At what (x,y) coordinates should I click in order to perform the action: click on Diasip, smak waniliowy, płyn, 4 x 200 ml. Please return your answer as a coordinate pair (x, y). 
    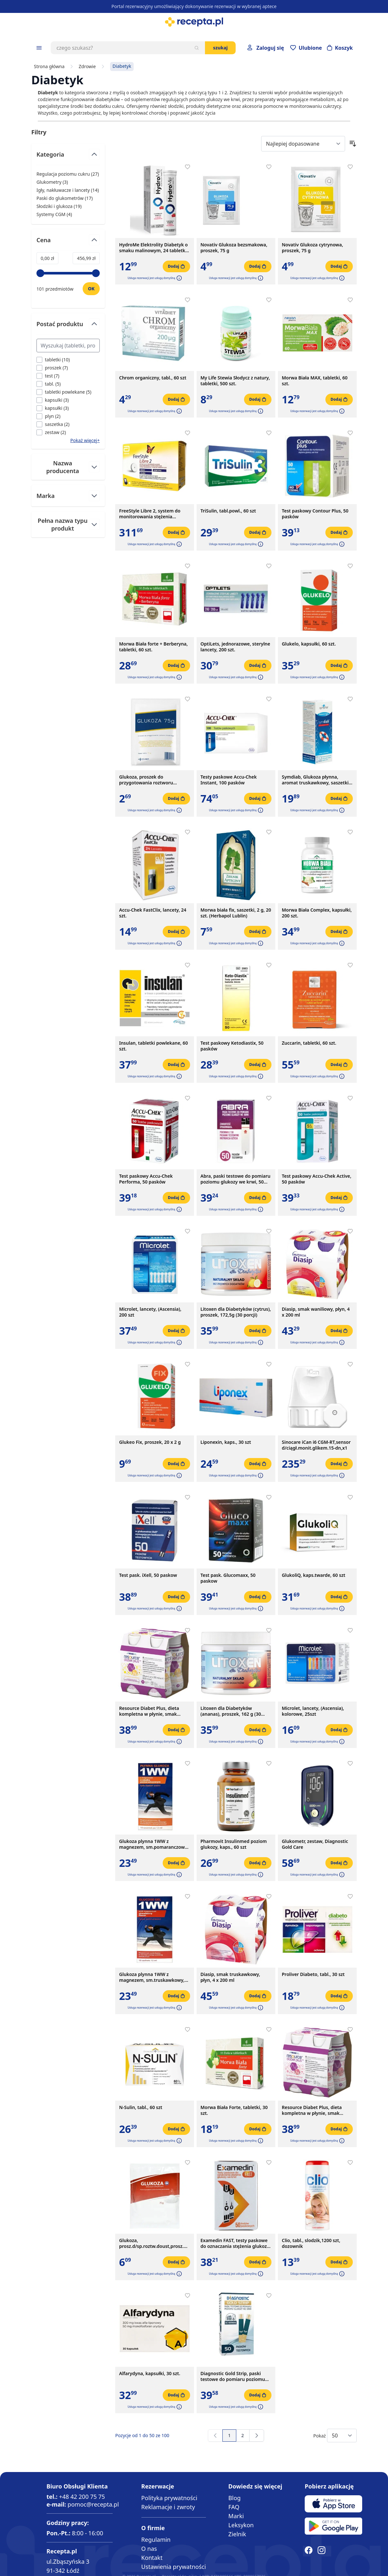
    Looking at the image, I should click on (316, 1312).